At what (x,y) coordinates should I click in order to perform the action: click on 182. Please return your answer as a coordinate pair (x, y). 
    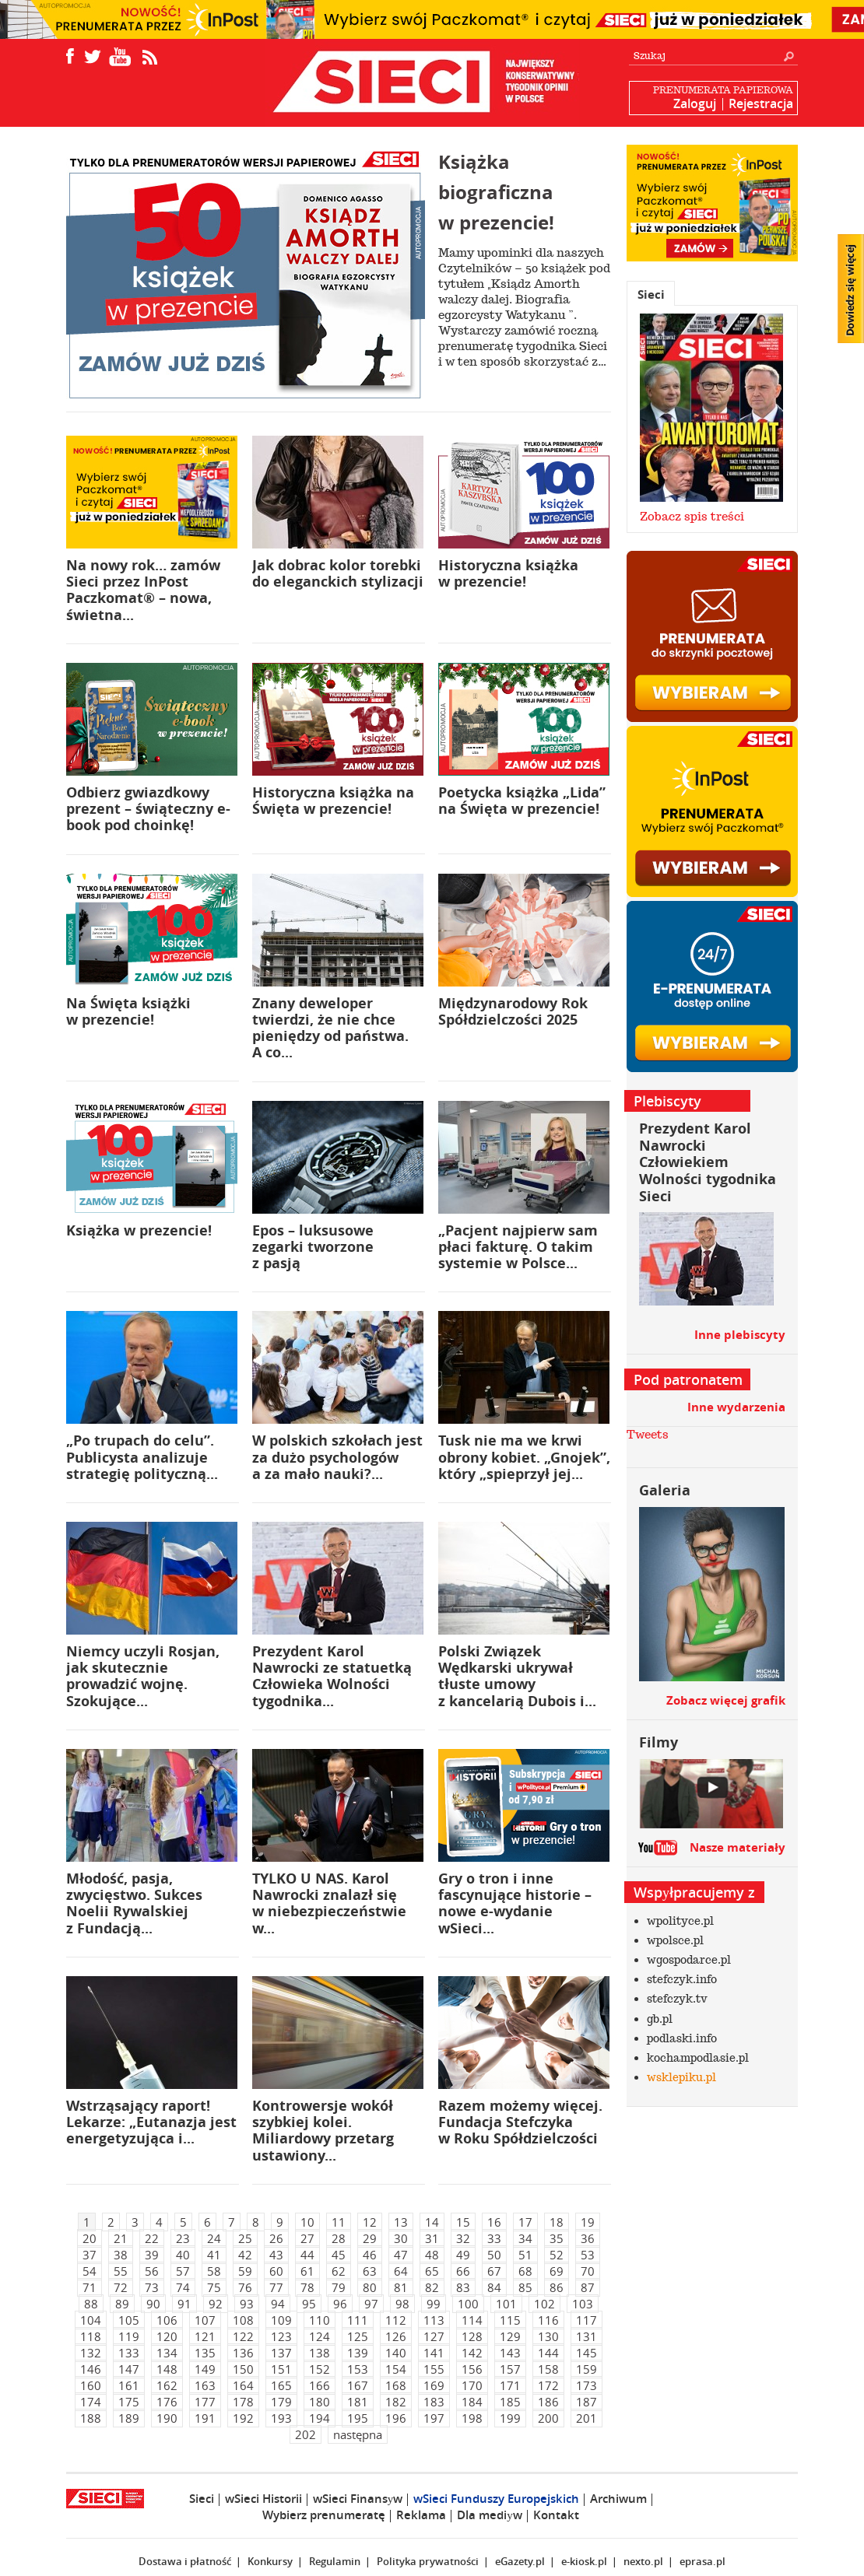
    Looking at the image, I should click on (395, 2402).